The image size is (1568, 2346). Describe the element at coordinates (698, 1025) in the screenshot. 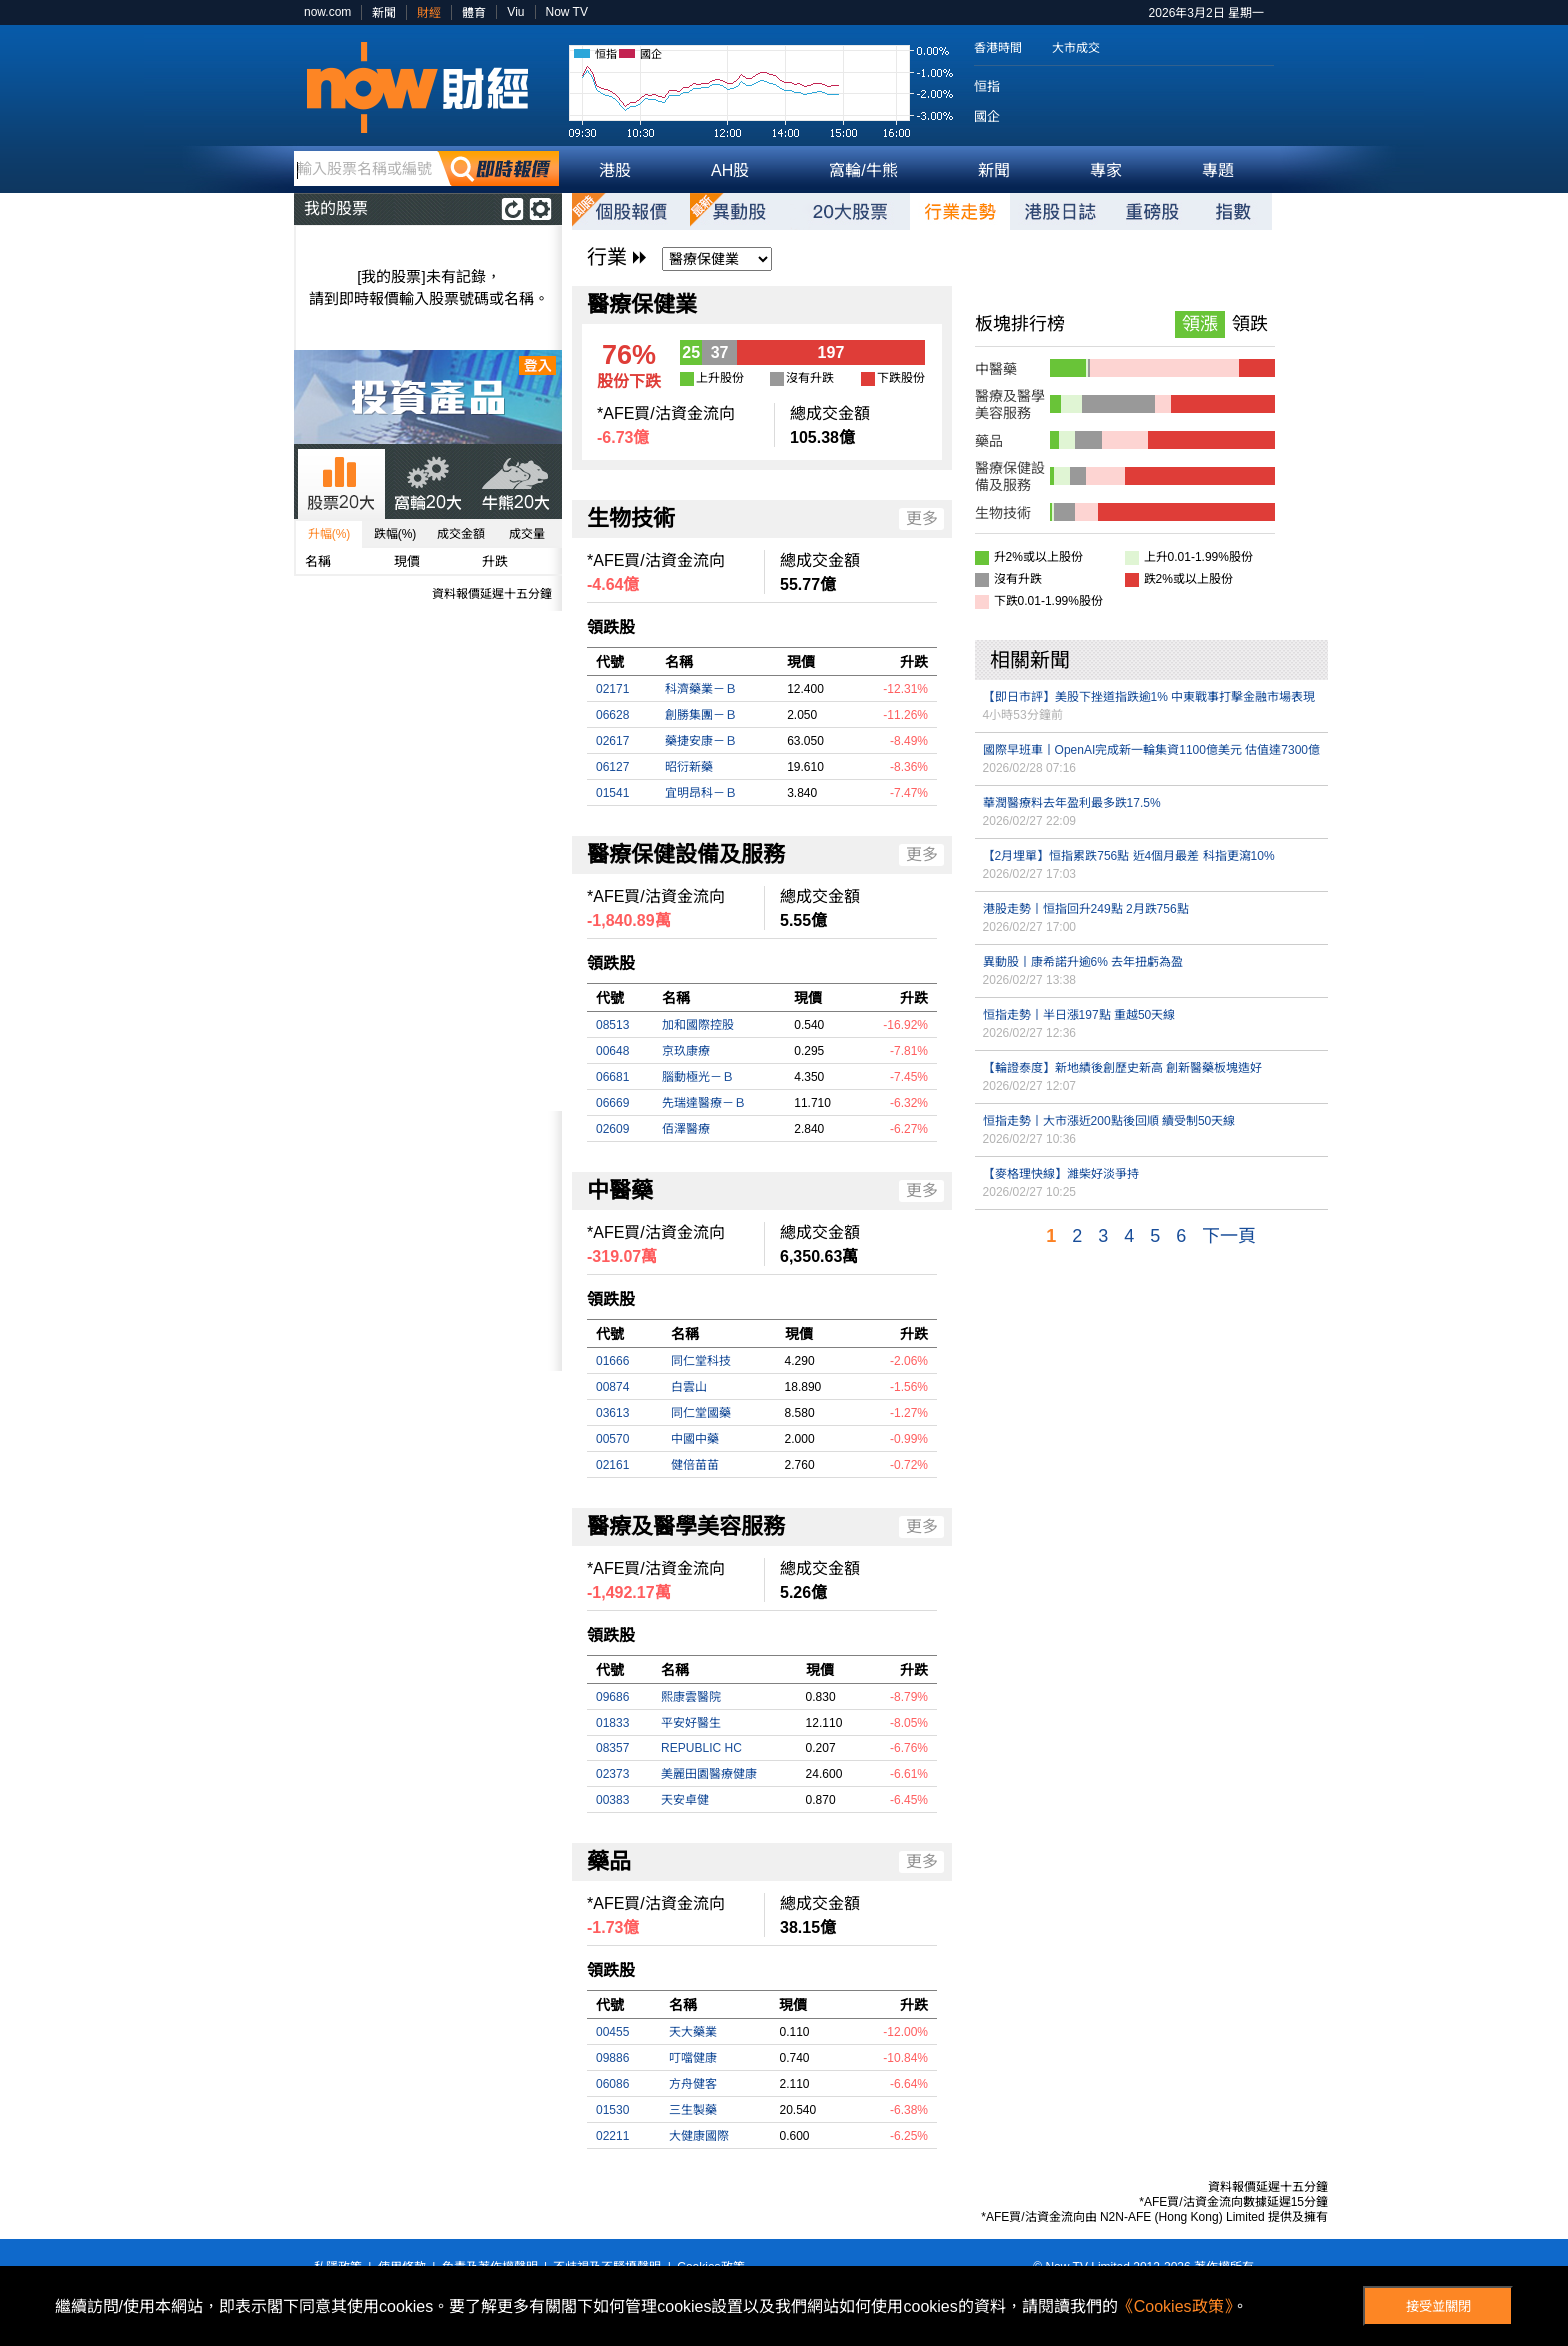

I see `加和國際控股` at that location.